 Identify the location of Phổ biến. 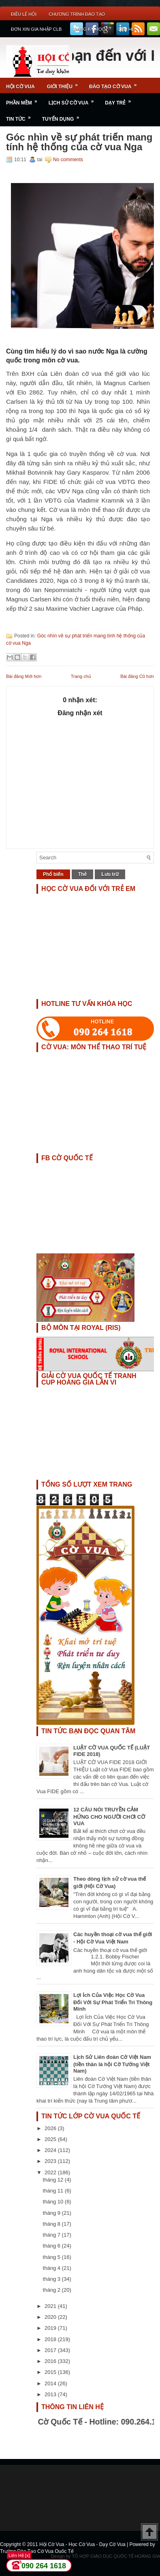
(53, 874).